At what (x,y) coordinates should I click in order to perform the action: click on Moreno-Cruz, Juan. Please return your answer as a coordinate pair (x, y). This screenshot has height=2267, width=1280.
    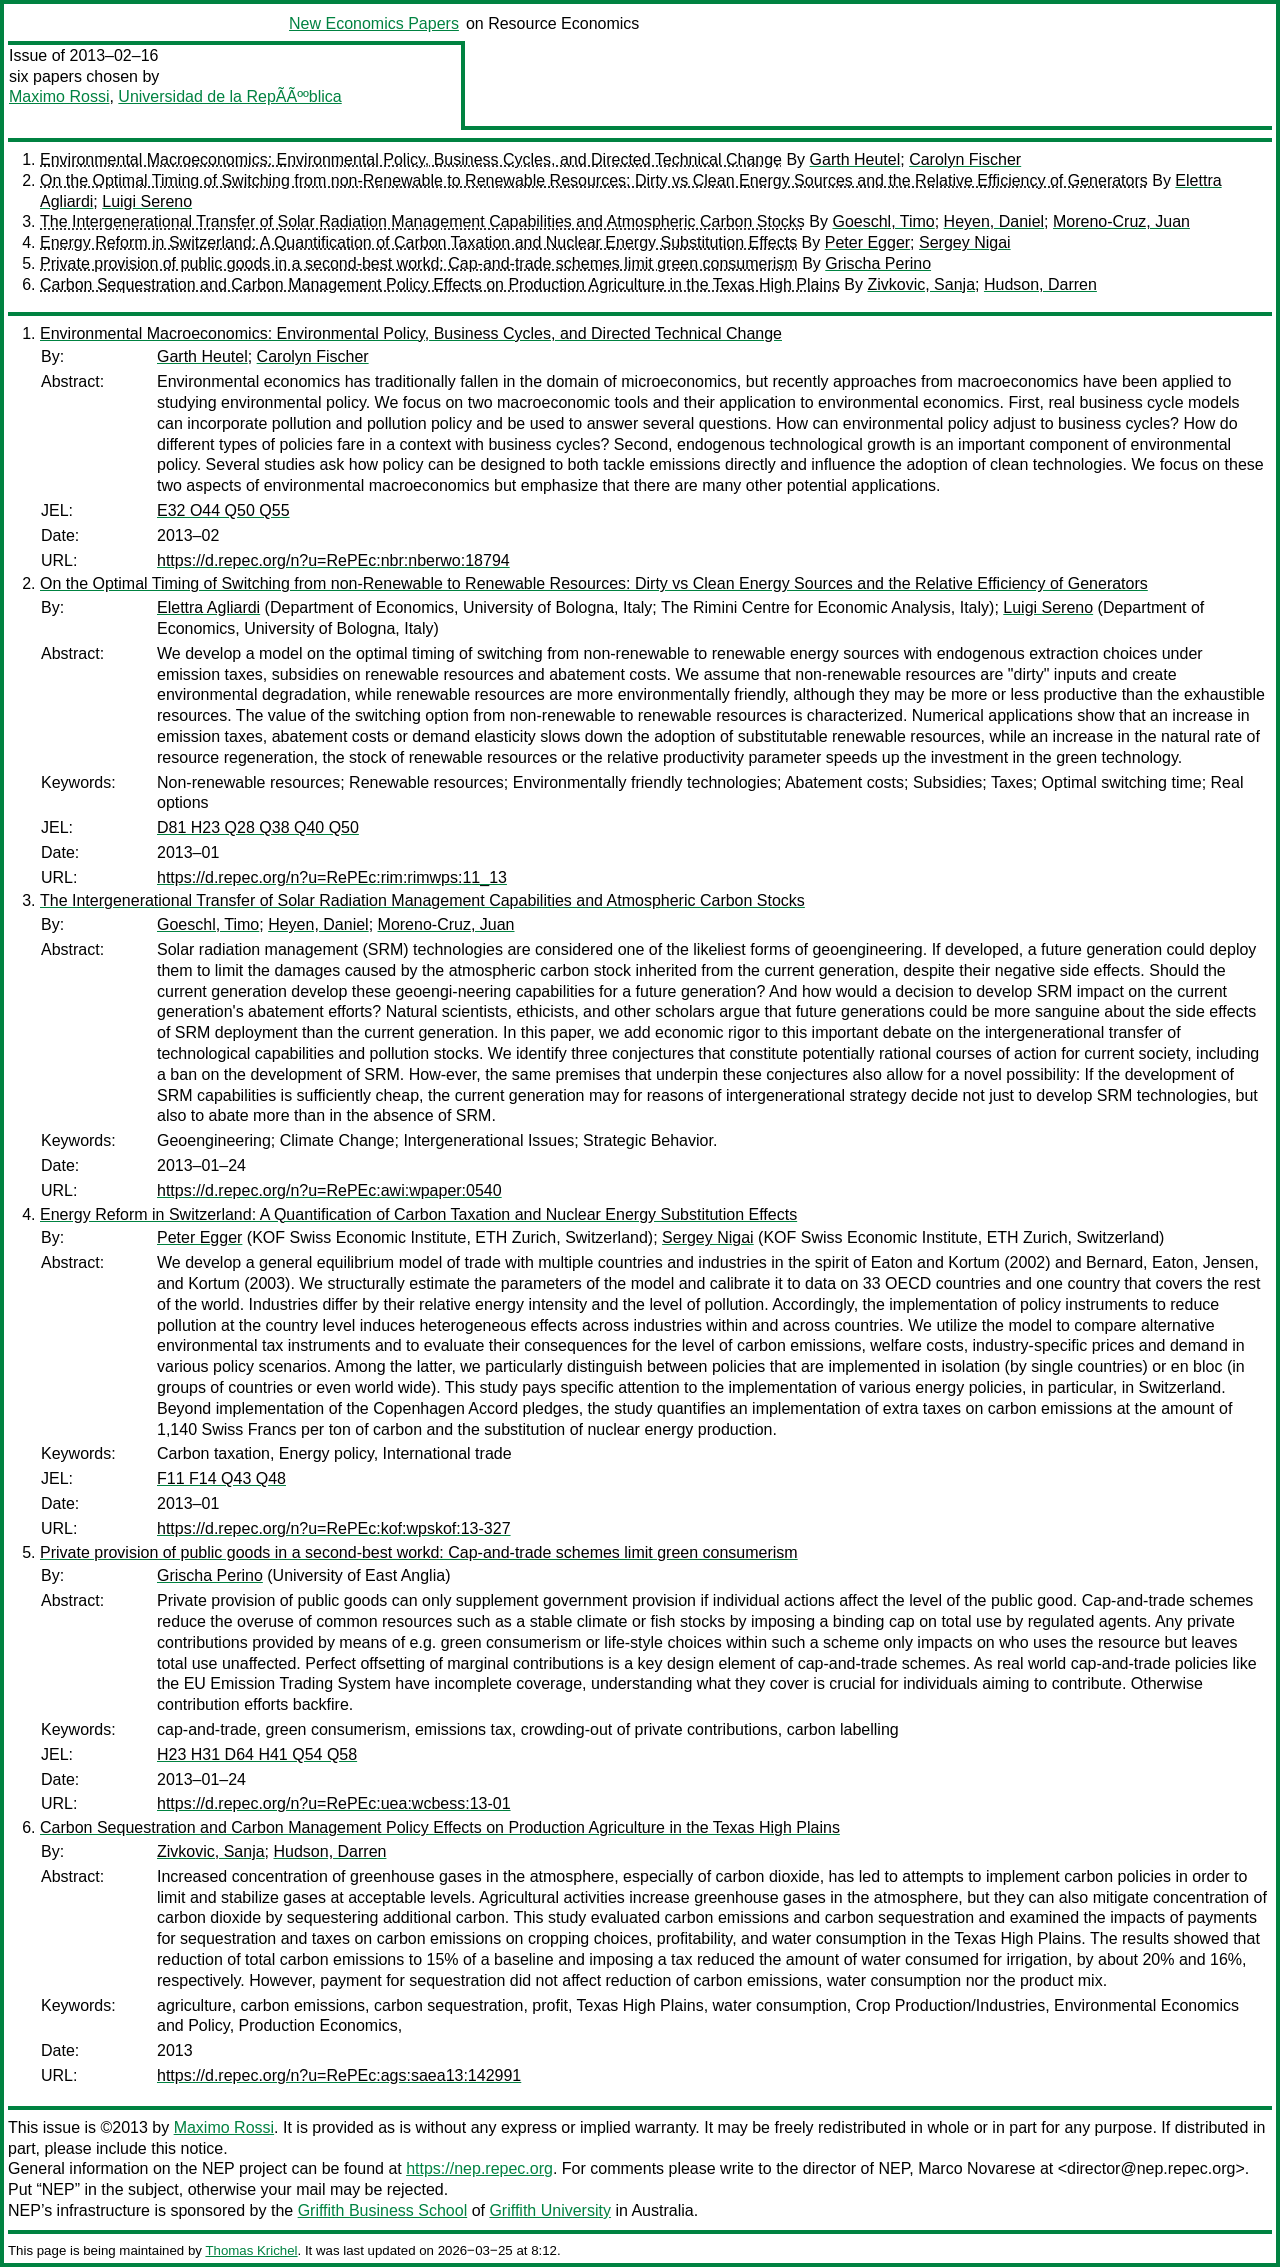
    Looking at the image, I should click on (1121, 221).